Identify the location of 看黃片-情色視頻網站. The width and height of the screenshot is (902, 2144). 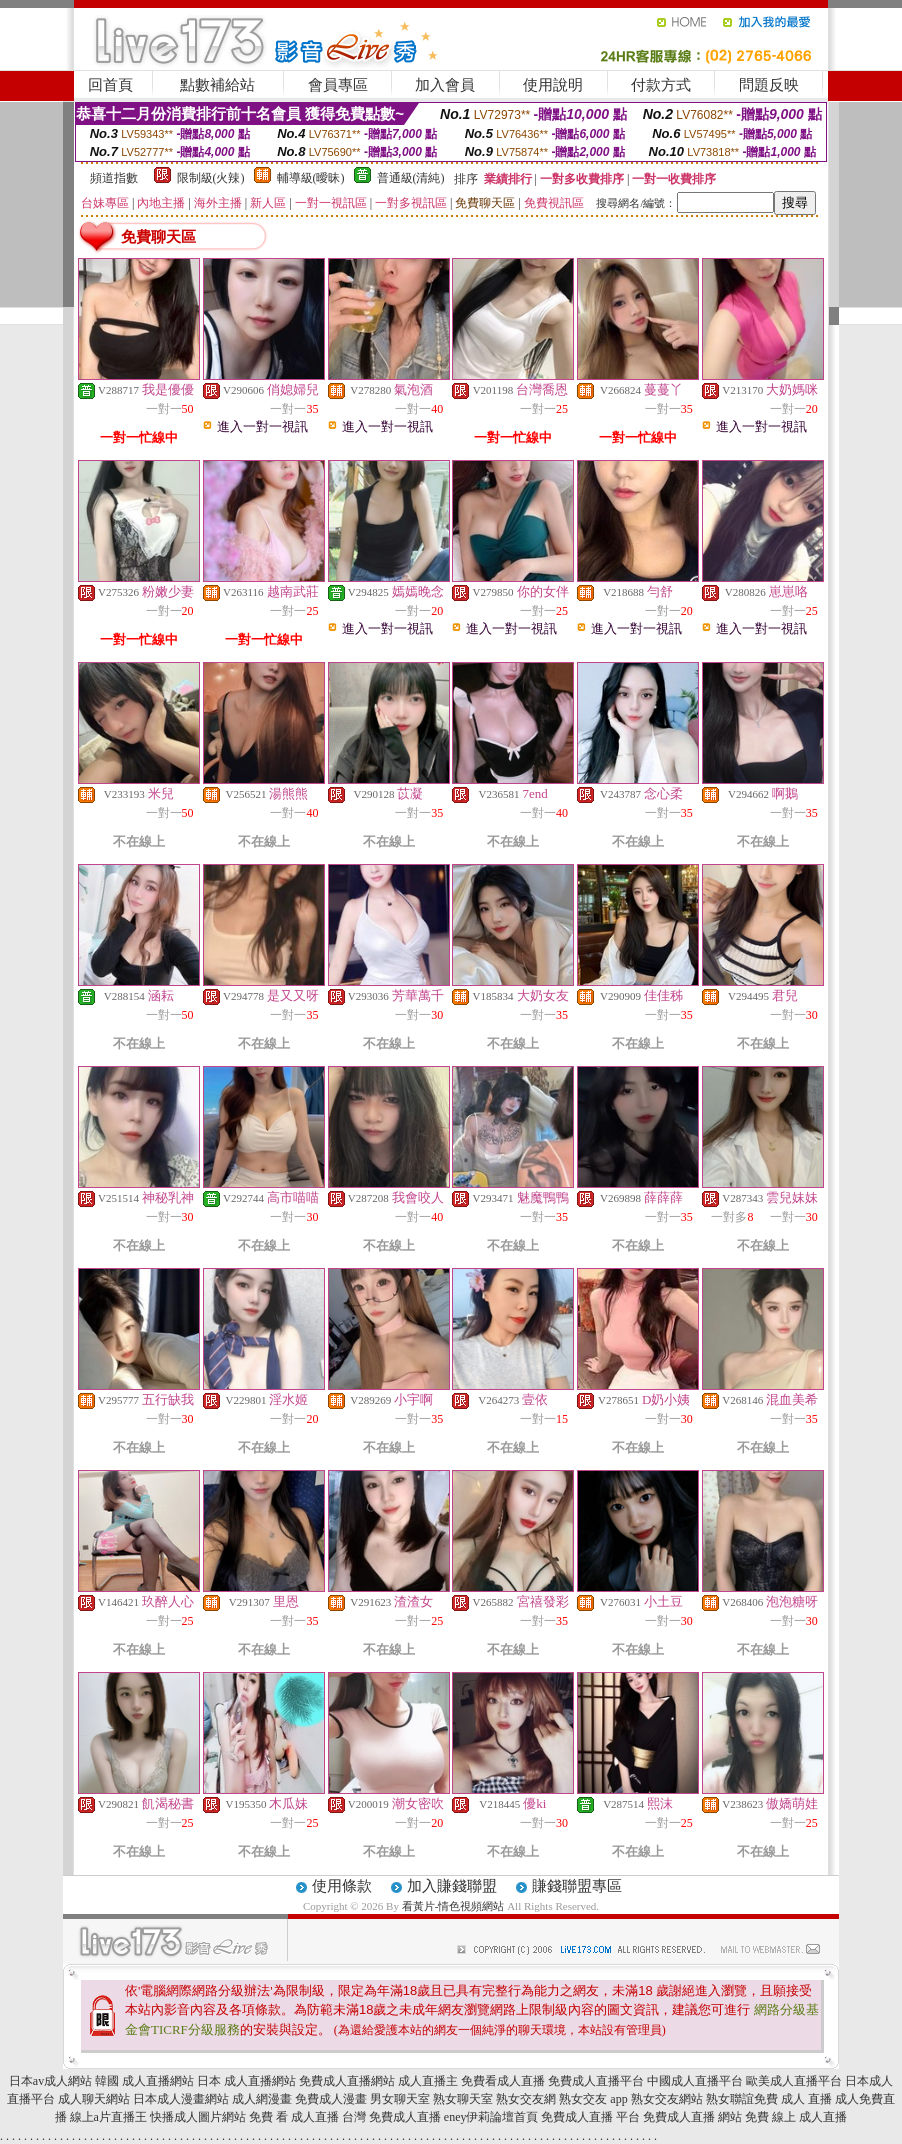
(453, 1906).